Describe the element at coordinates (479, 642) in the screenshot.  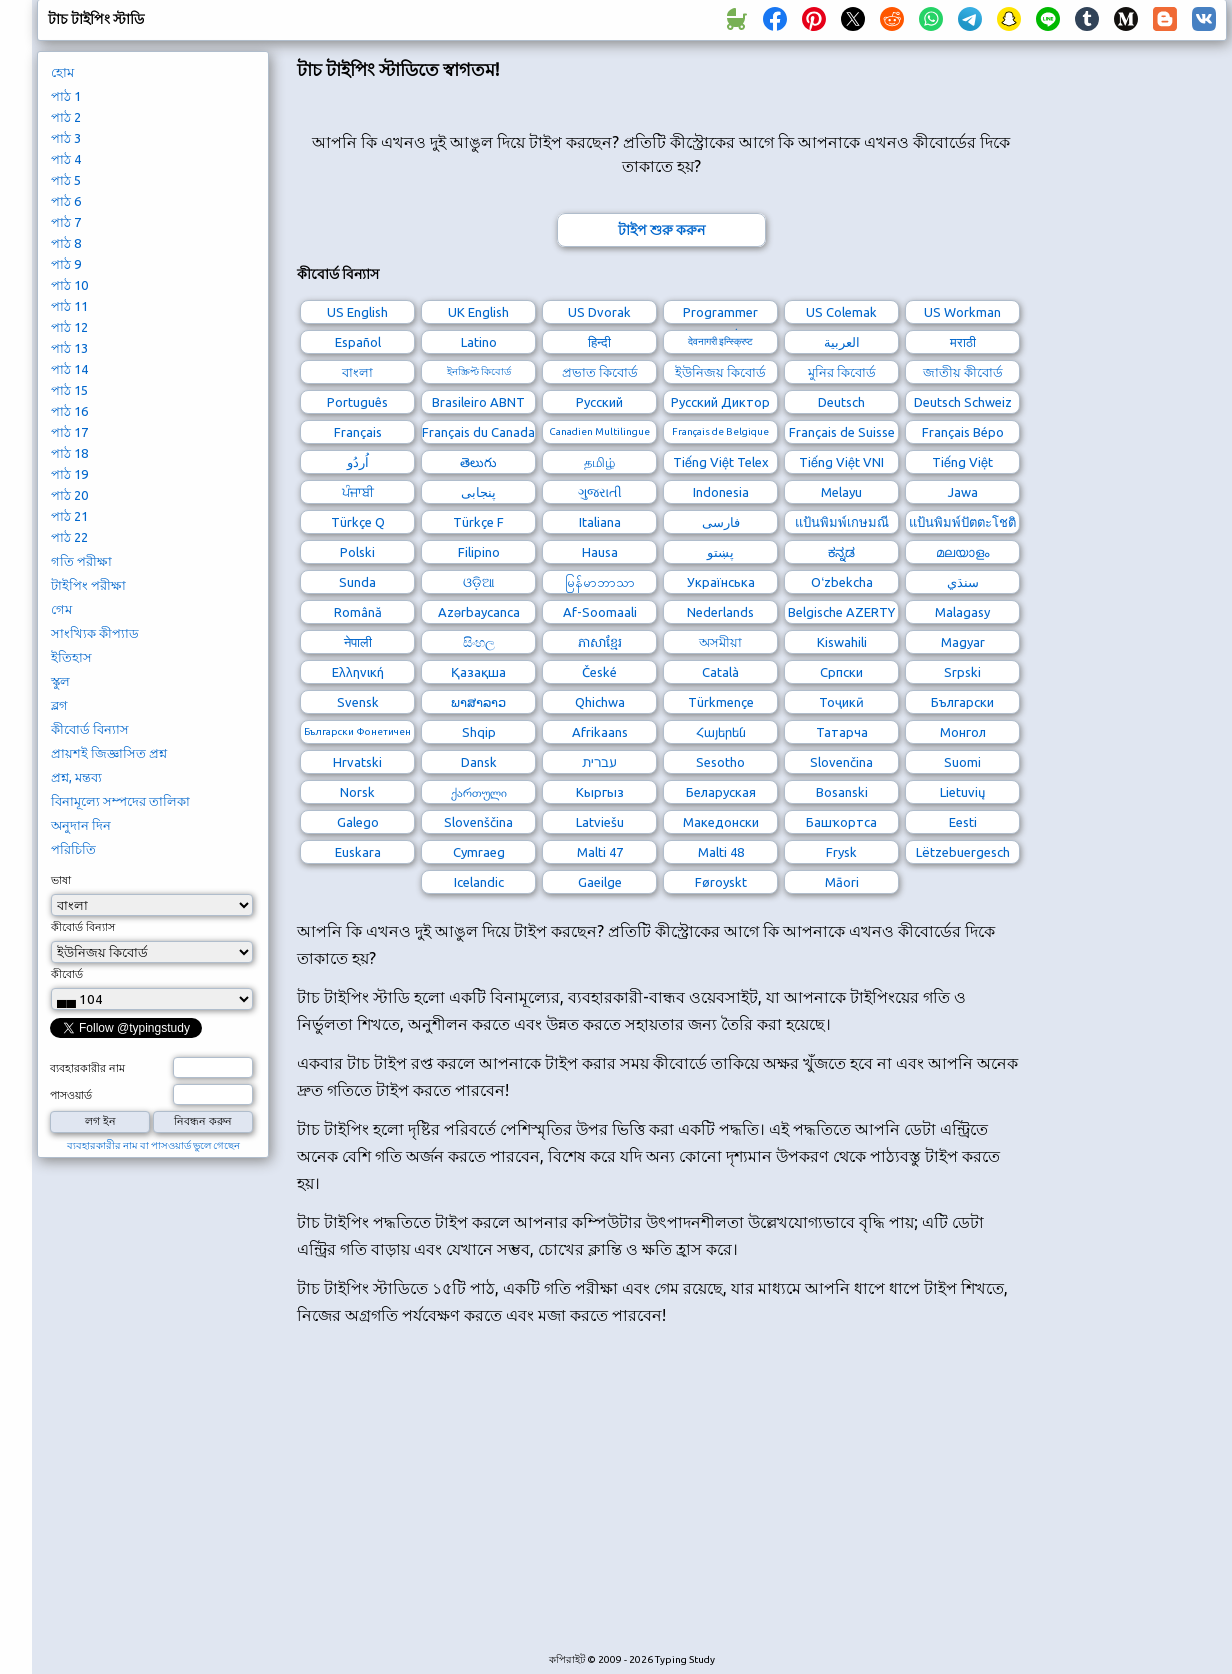
I see `සිංහල` at that location.